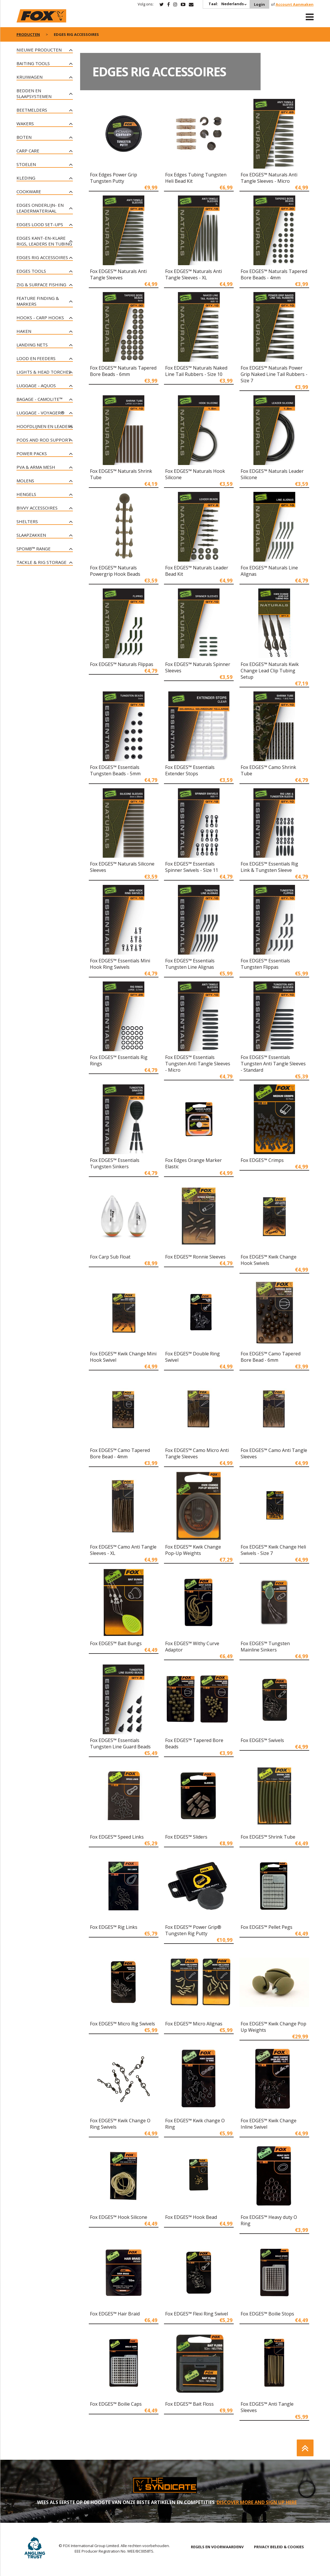  I want to click on Lights & Head Torches, so click(43, 372).